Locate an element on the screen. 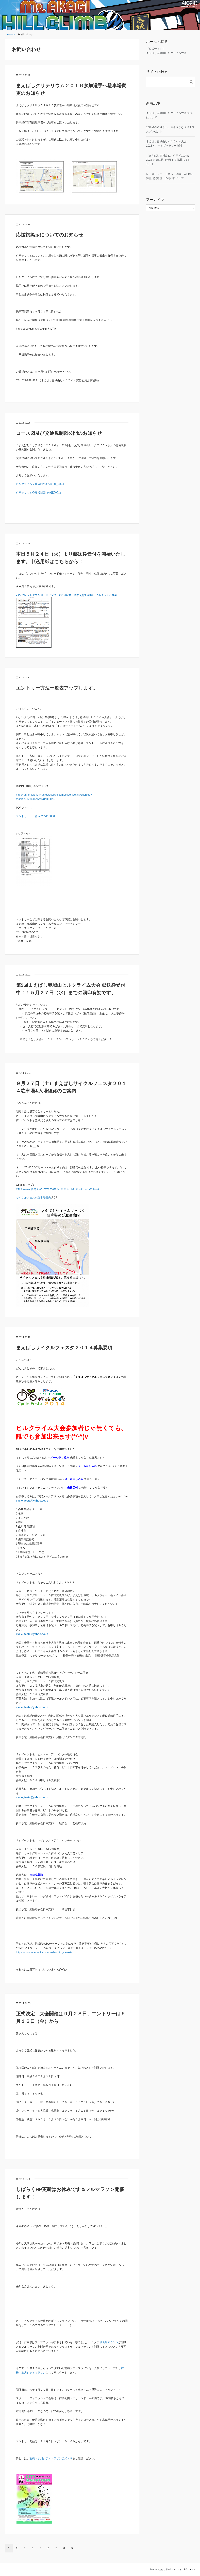 Image resolution: width=200 pixels, height=2576 pixels. レースラップ・リザルト速報とWEB記録証（完走証）の発行について is located at coordinates (169, 176).